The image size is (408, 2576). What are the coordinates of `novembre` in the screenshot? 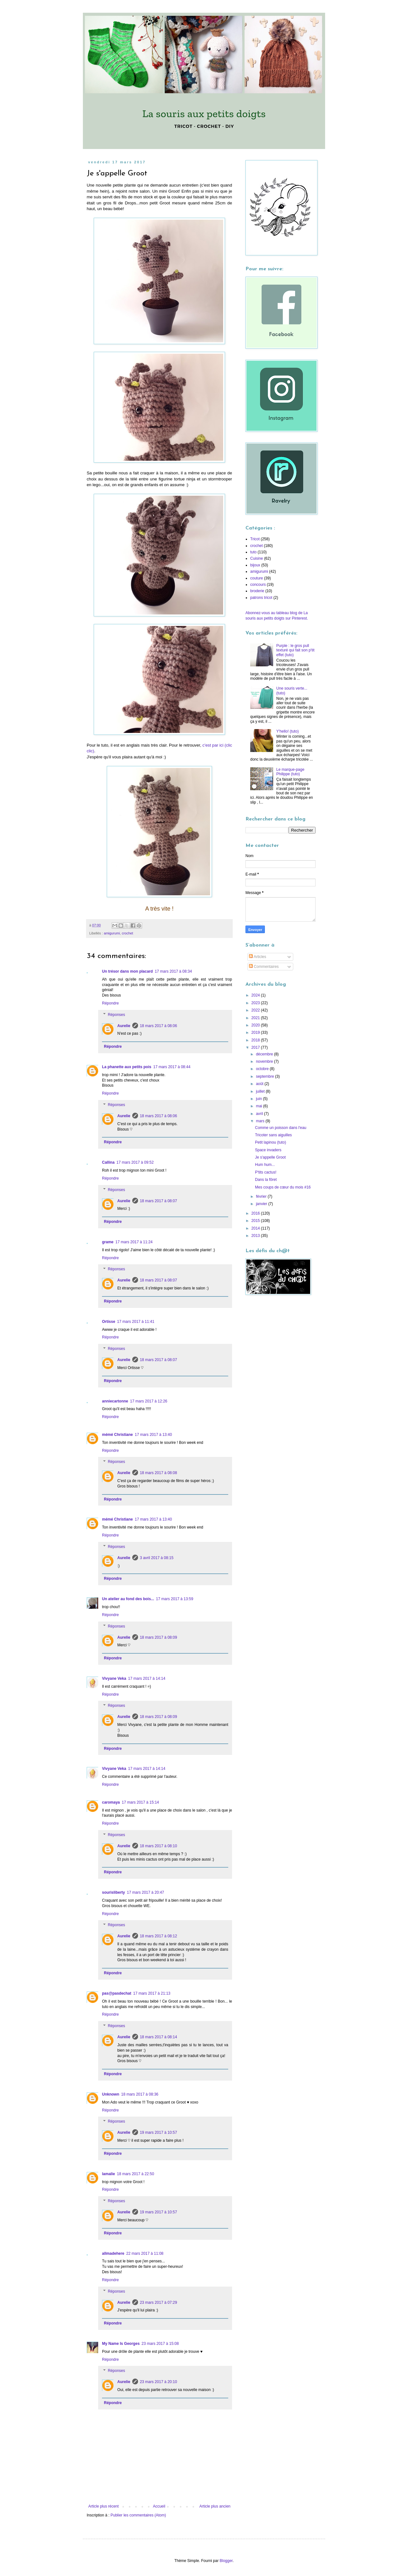 It's located at (265, 1061).